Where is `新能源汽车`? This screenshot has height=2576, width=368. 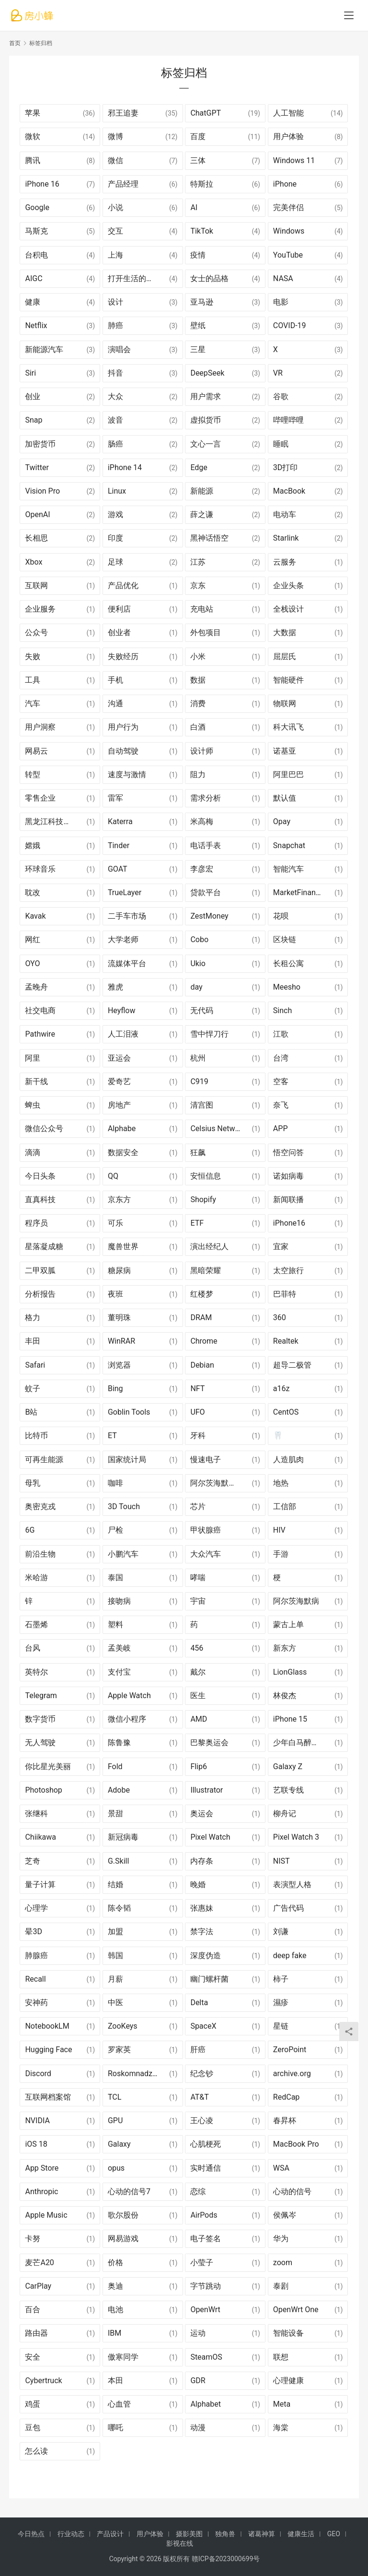 新能源汽车 is located at coordinates (44, 349).